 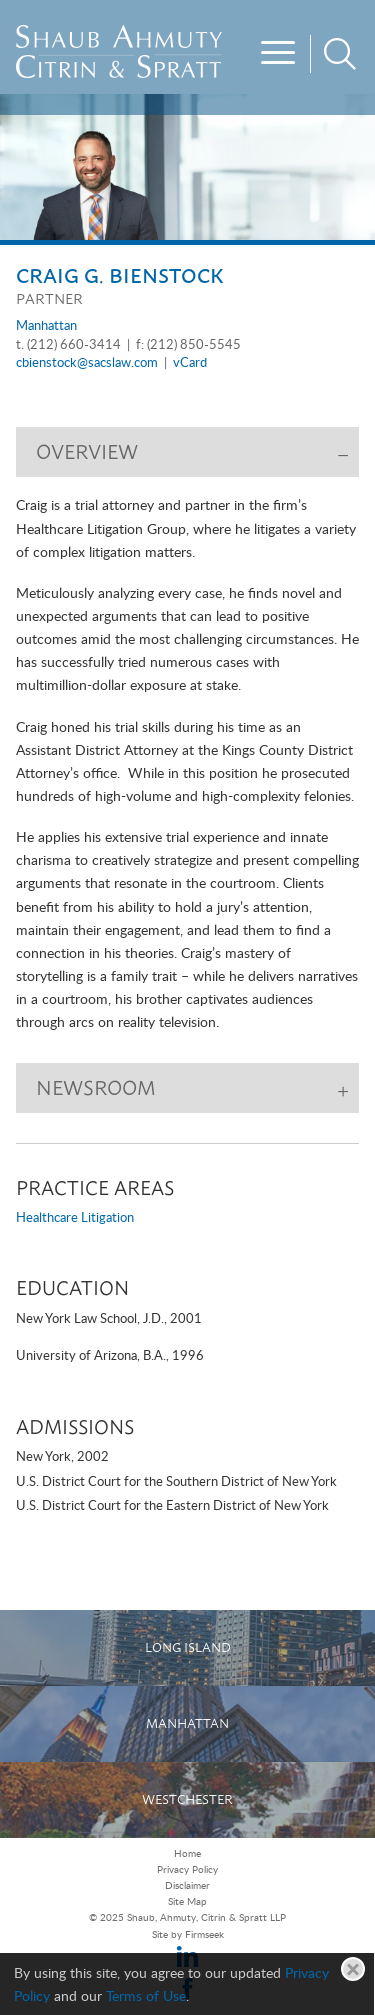 I want to click on [Cookie Policy], so click(x=187, y=1984).